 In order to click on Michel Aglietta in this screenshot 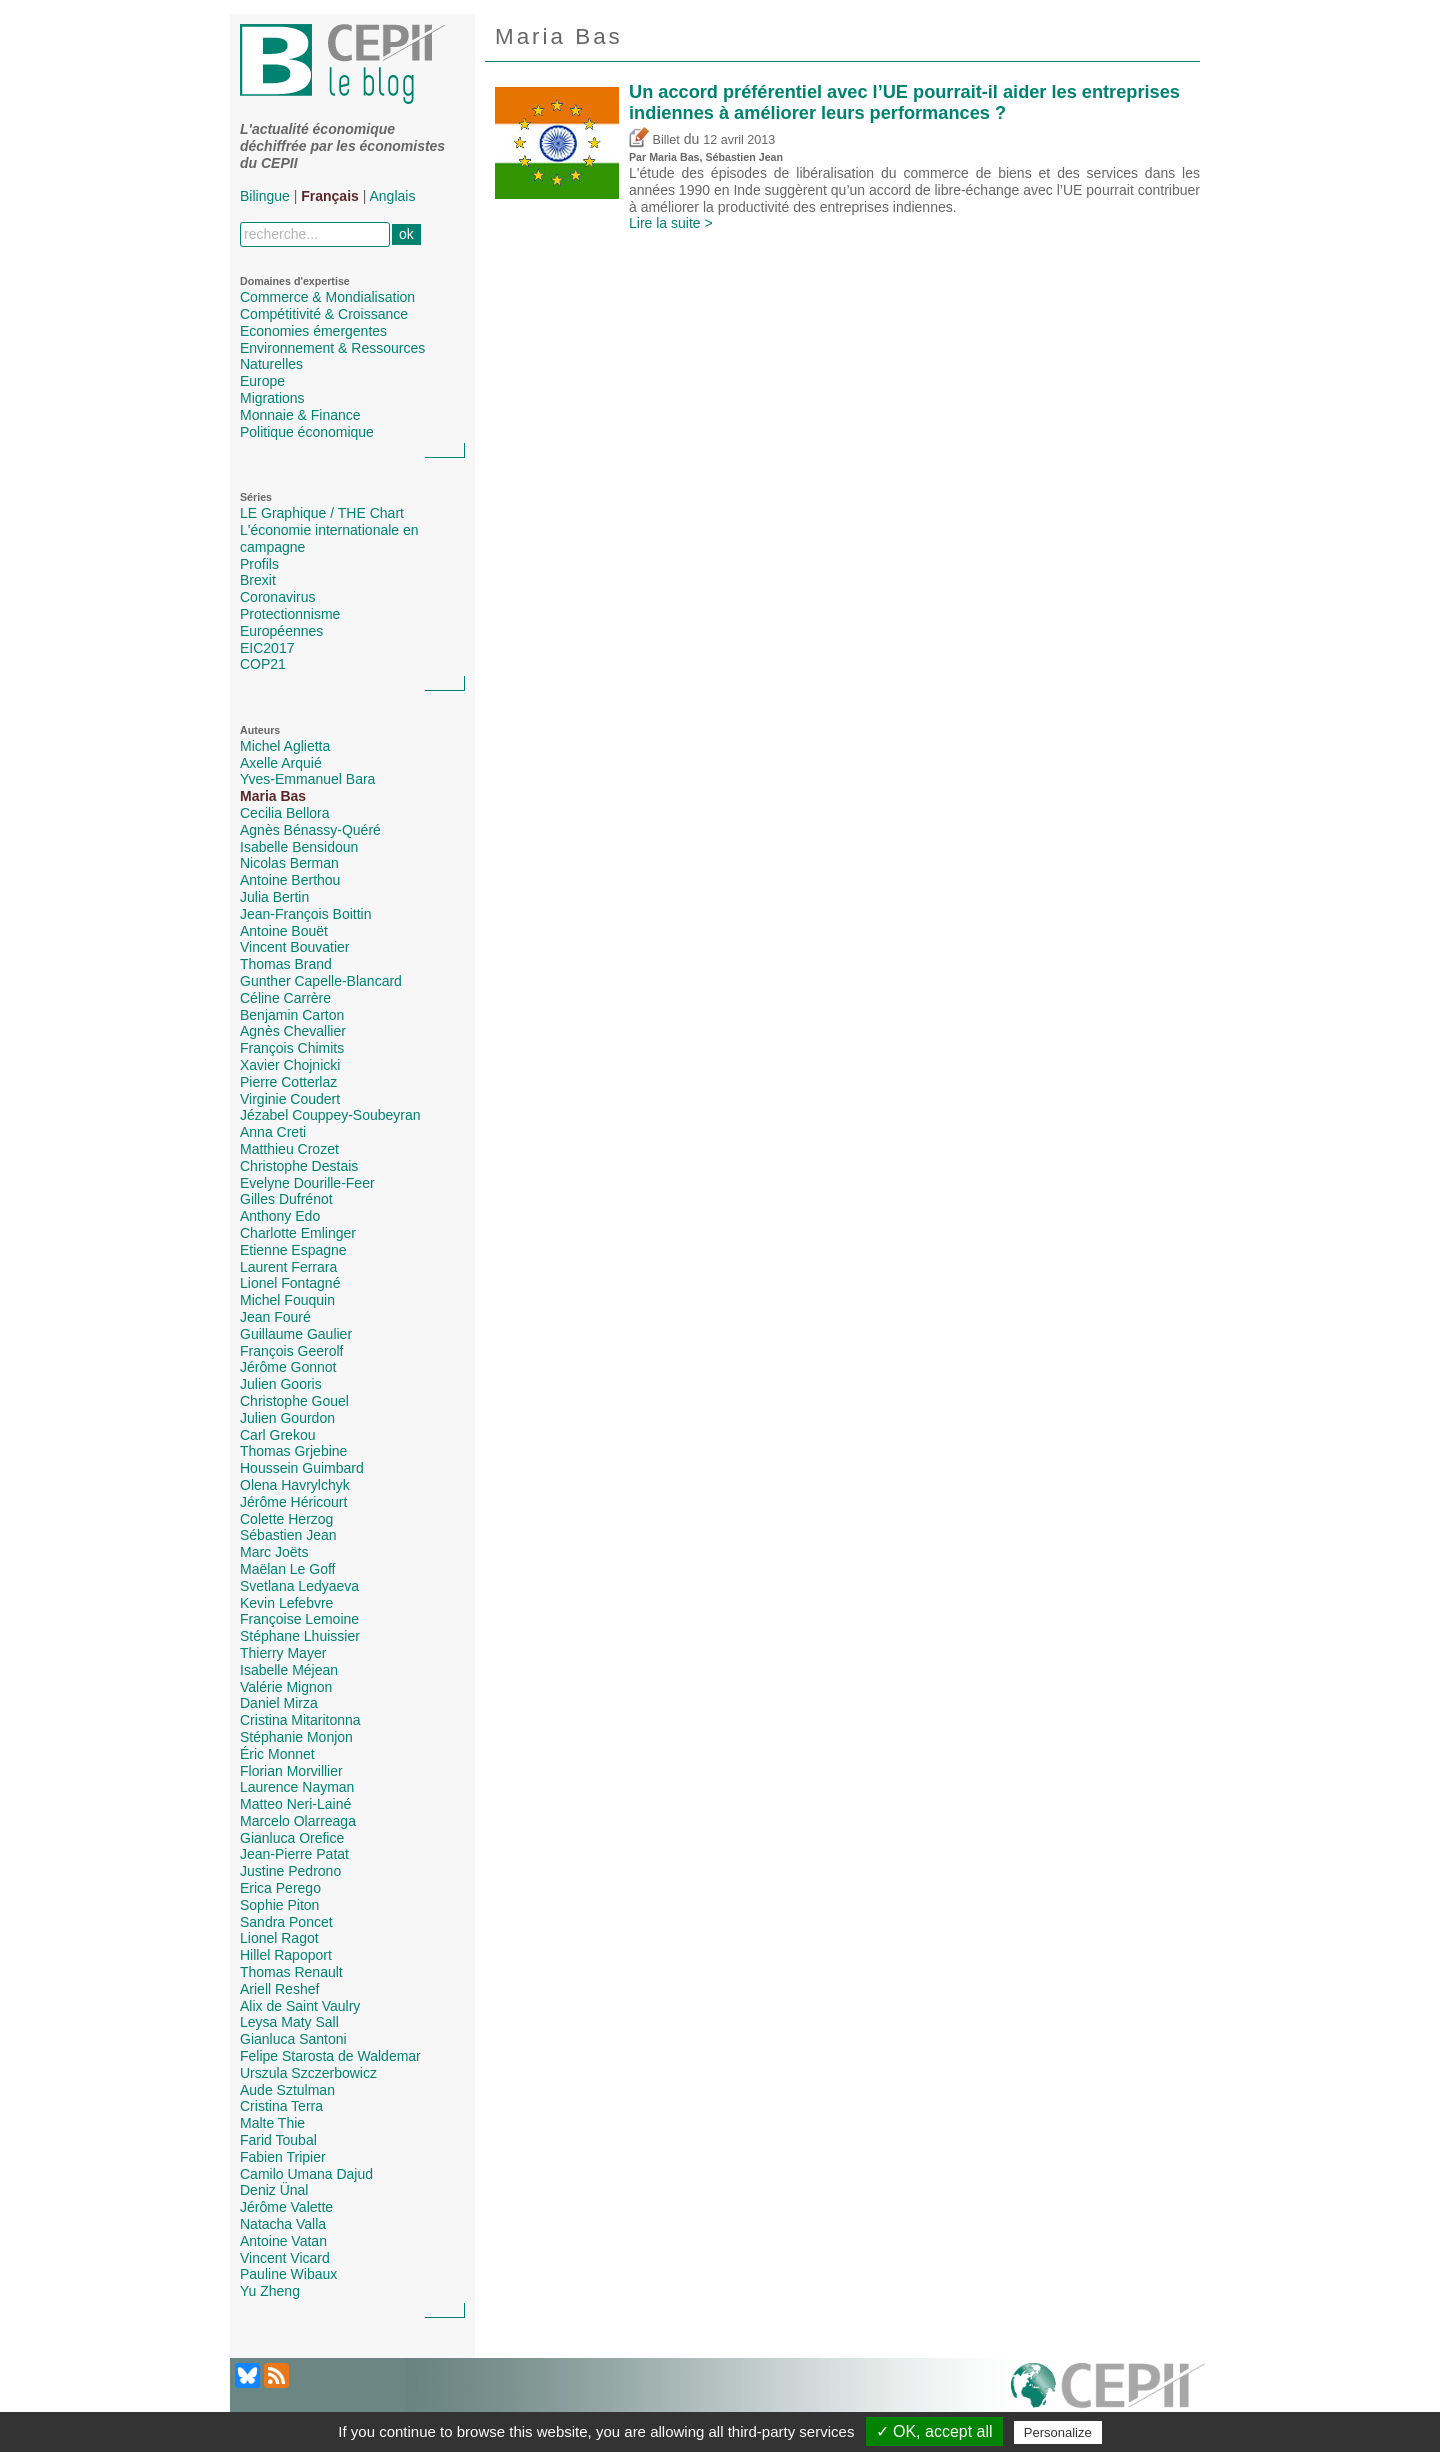, I will do `click(285, 746)`.